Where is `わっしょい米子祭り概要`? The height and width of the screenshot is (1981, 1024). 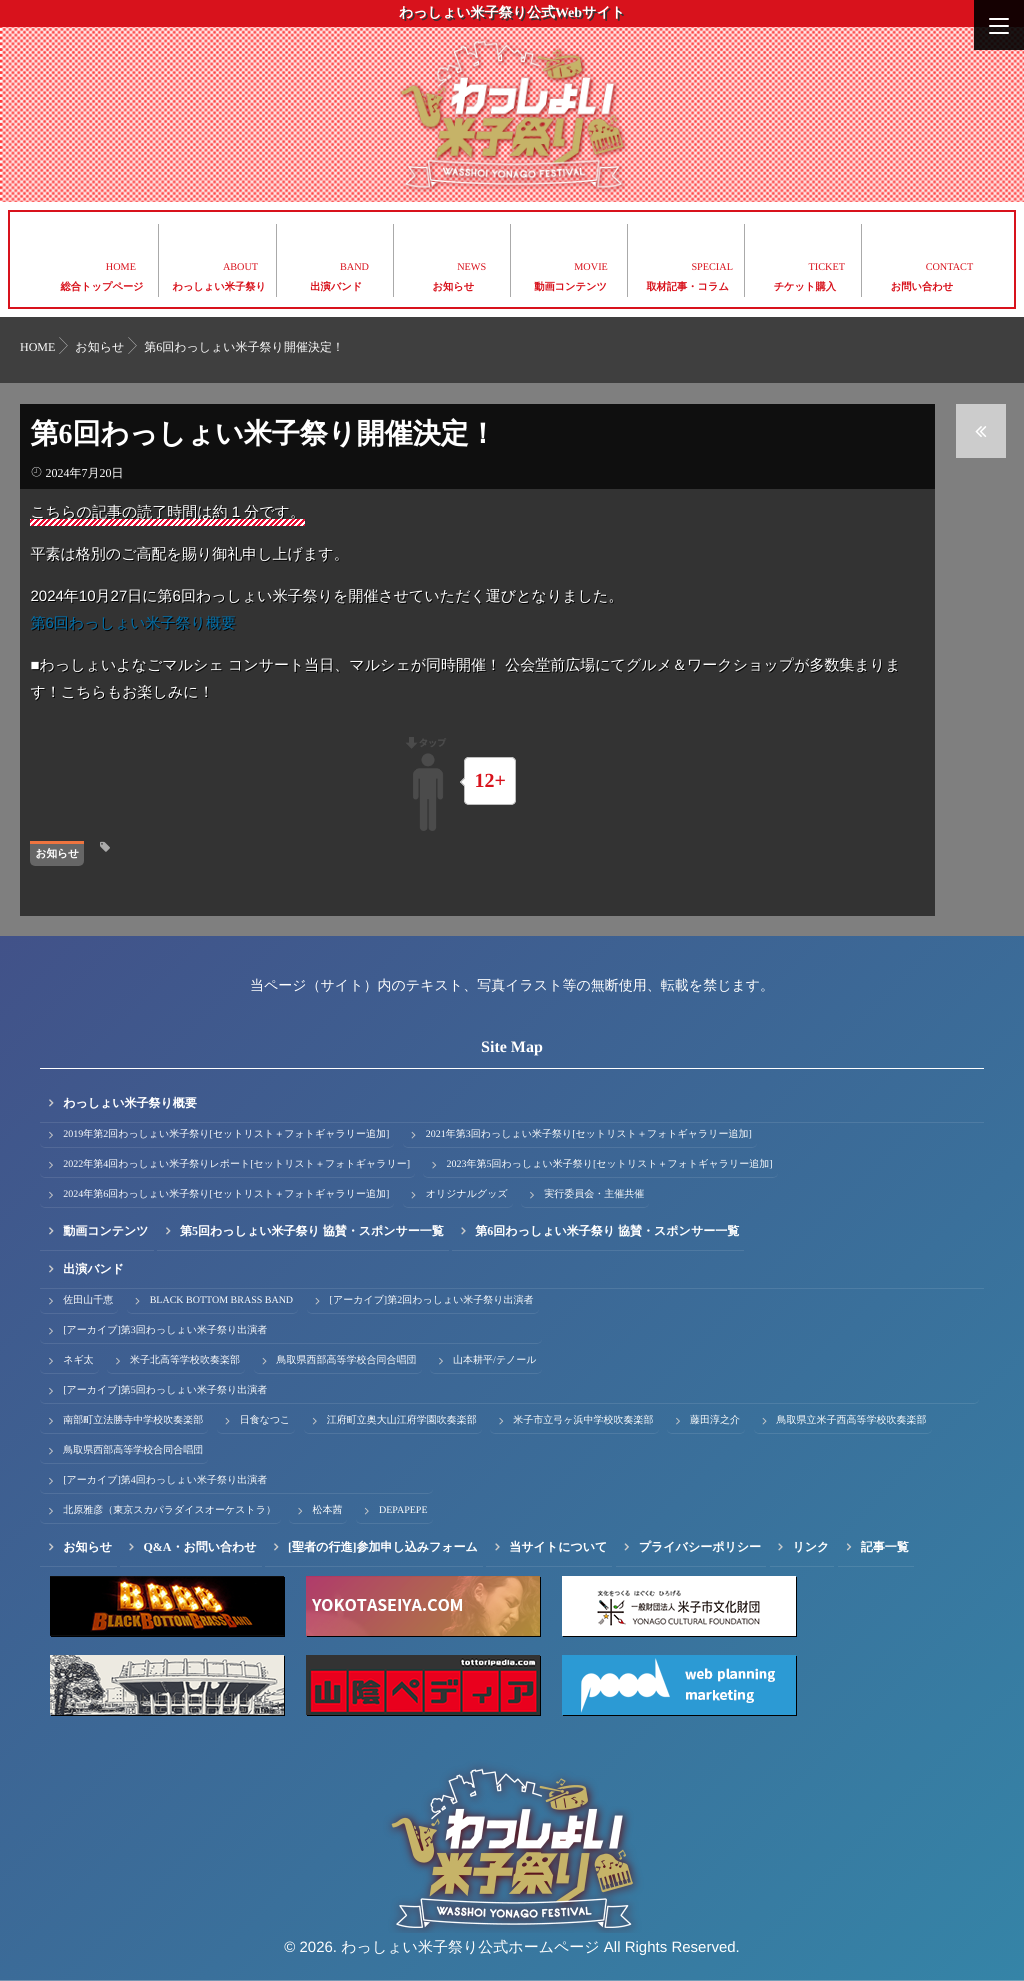 わっしょい米子祭り概要 is located at coordinates (130, 1103).